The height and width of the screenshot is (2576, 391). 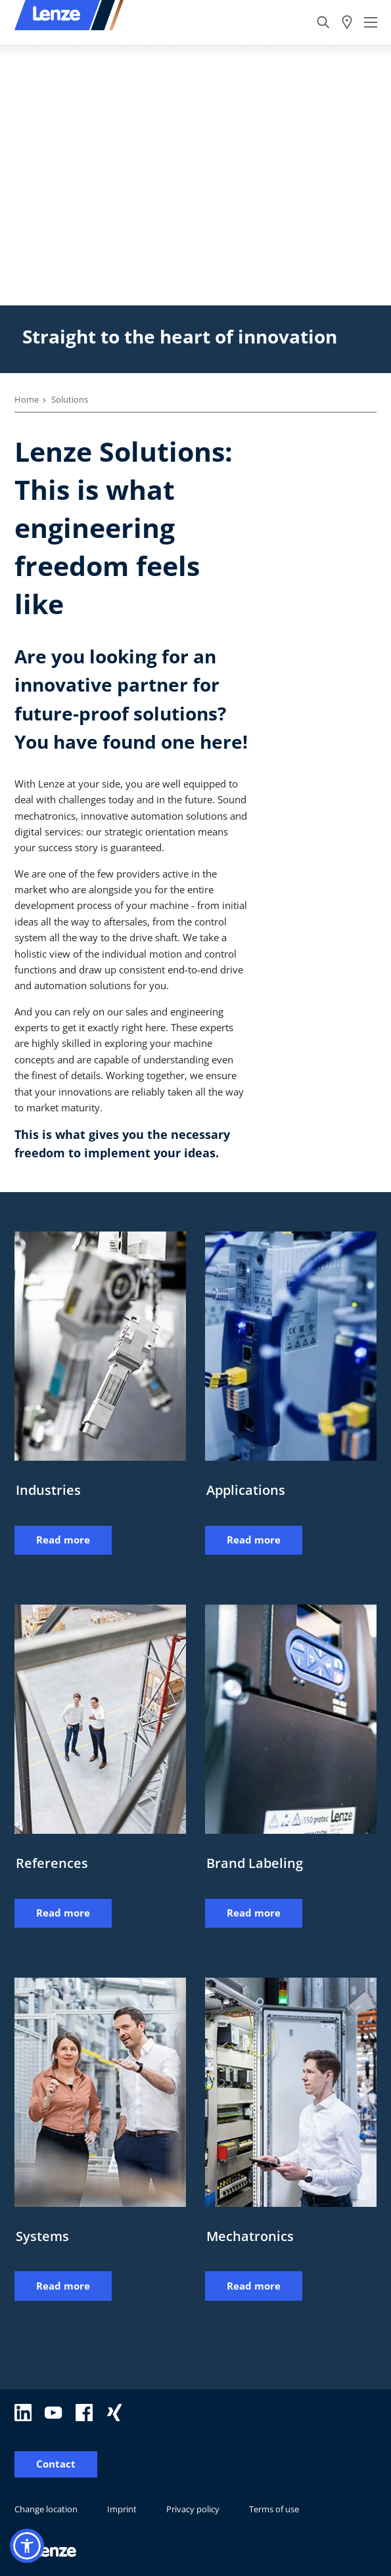 I want to click on [button], so click(x=27, y=2546).